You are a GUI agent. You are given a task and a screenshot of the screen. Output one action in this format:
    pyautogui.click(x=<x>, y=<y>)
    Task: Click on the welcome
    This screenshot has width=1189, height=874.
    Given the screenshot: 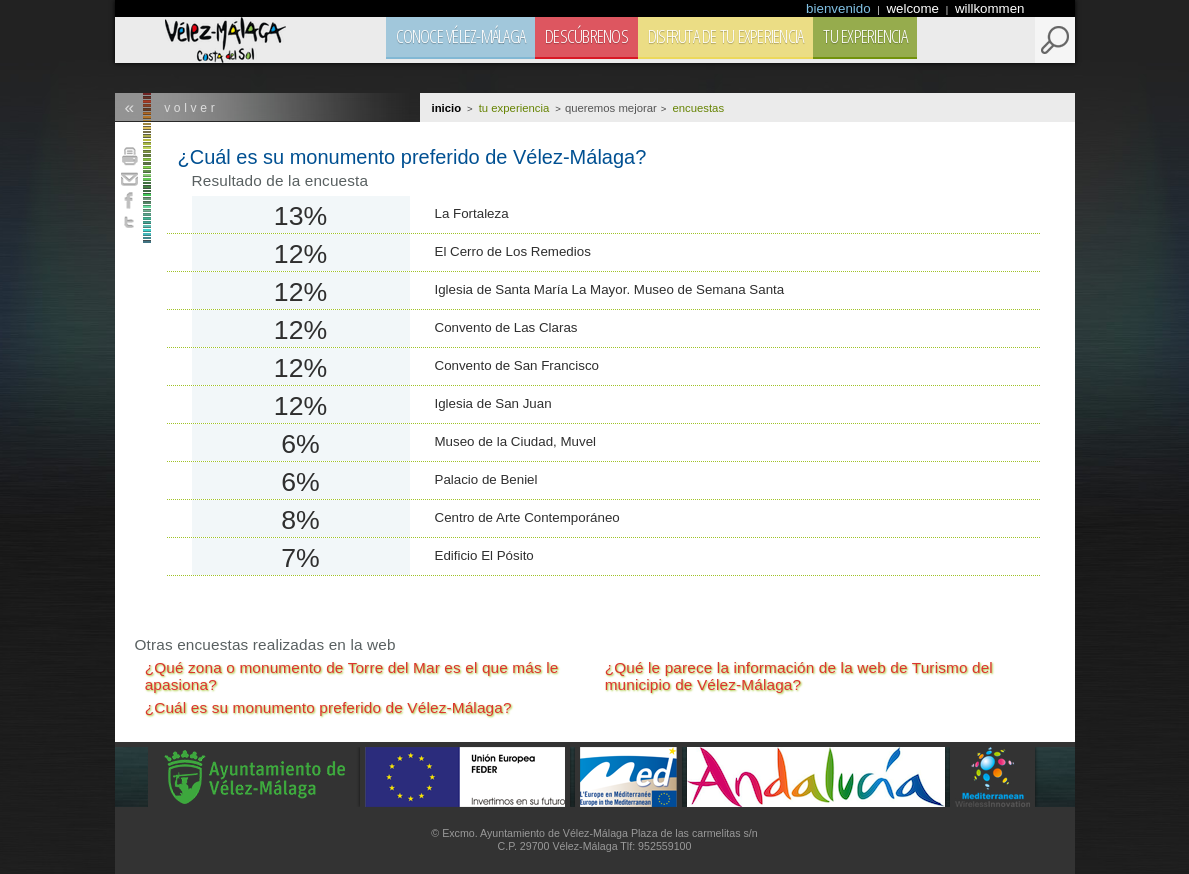 What is the action you would take?
    pyautogui.click(x=914, y=8)
    